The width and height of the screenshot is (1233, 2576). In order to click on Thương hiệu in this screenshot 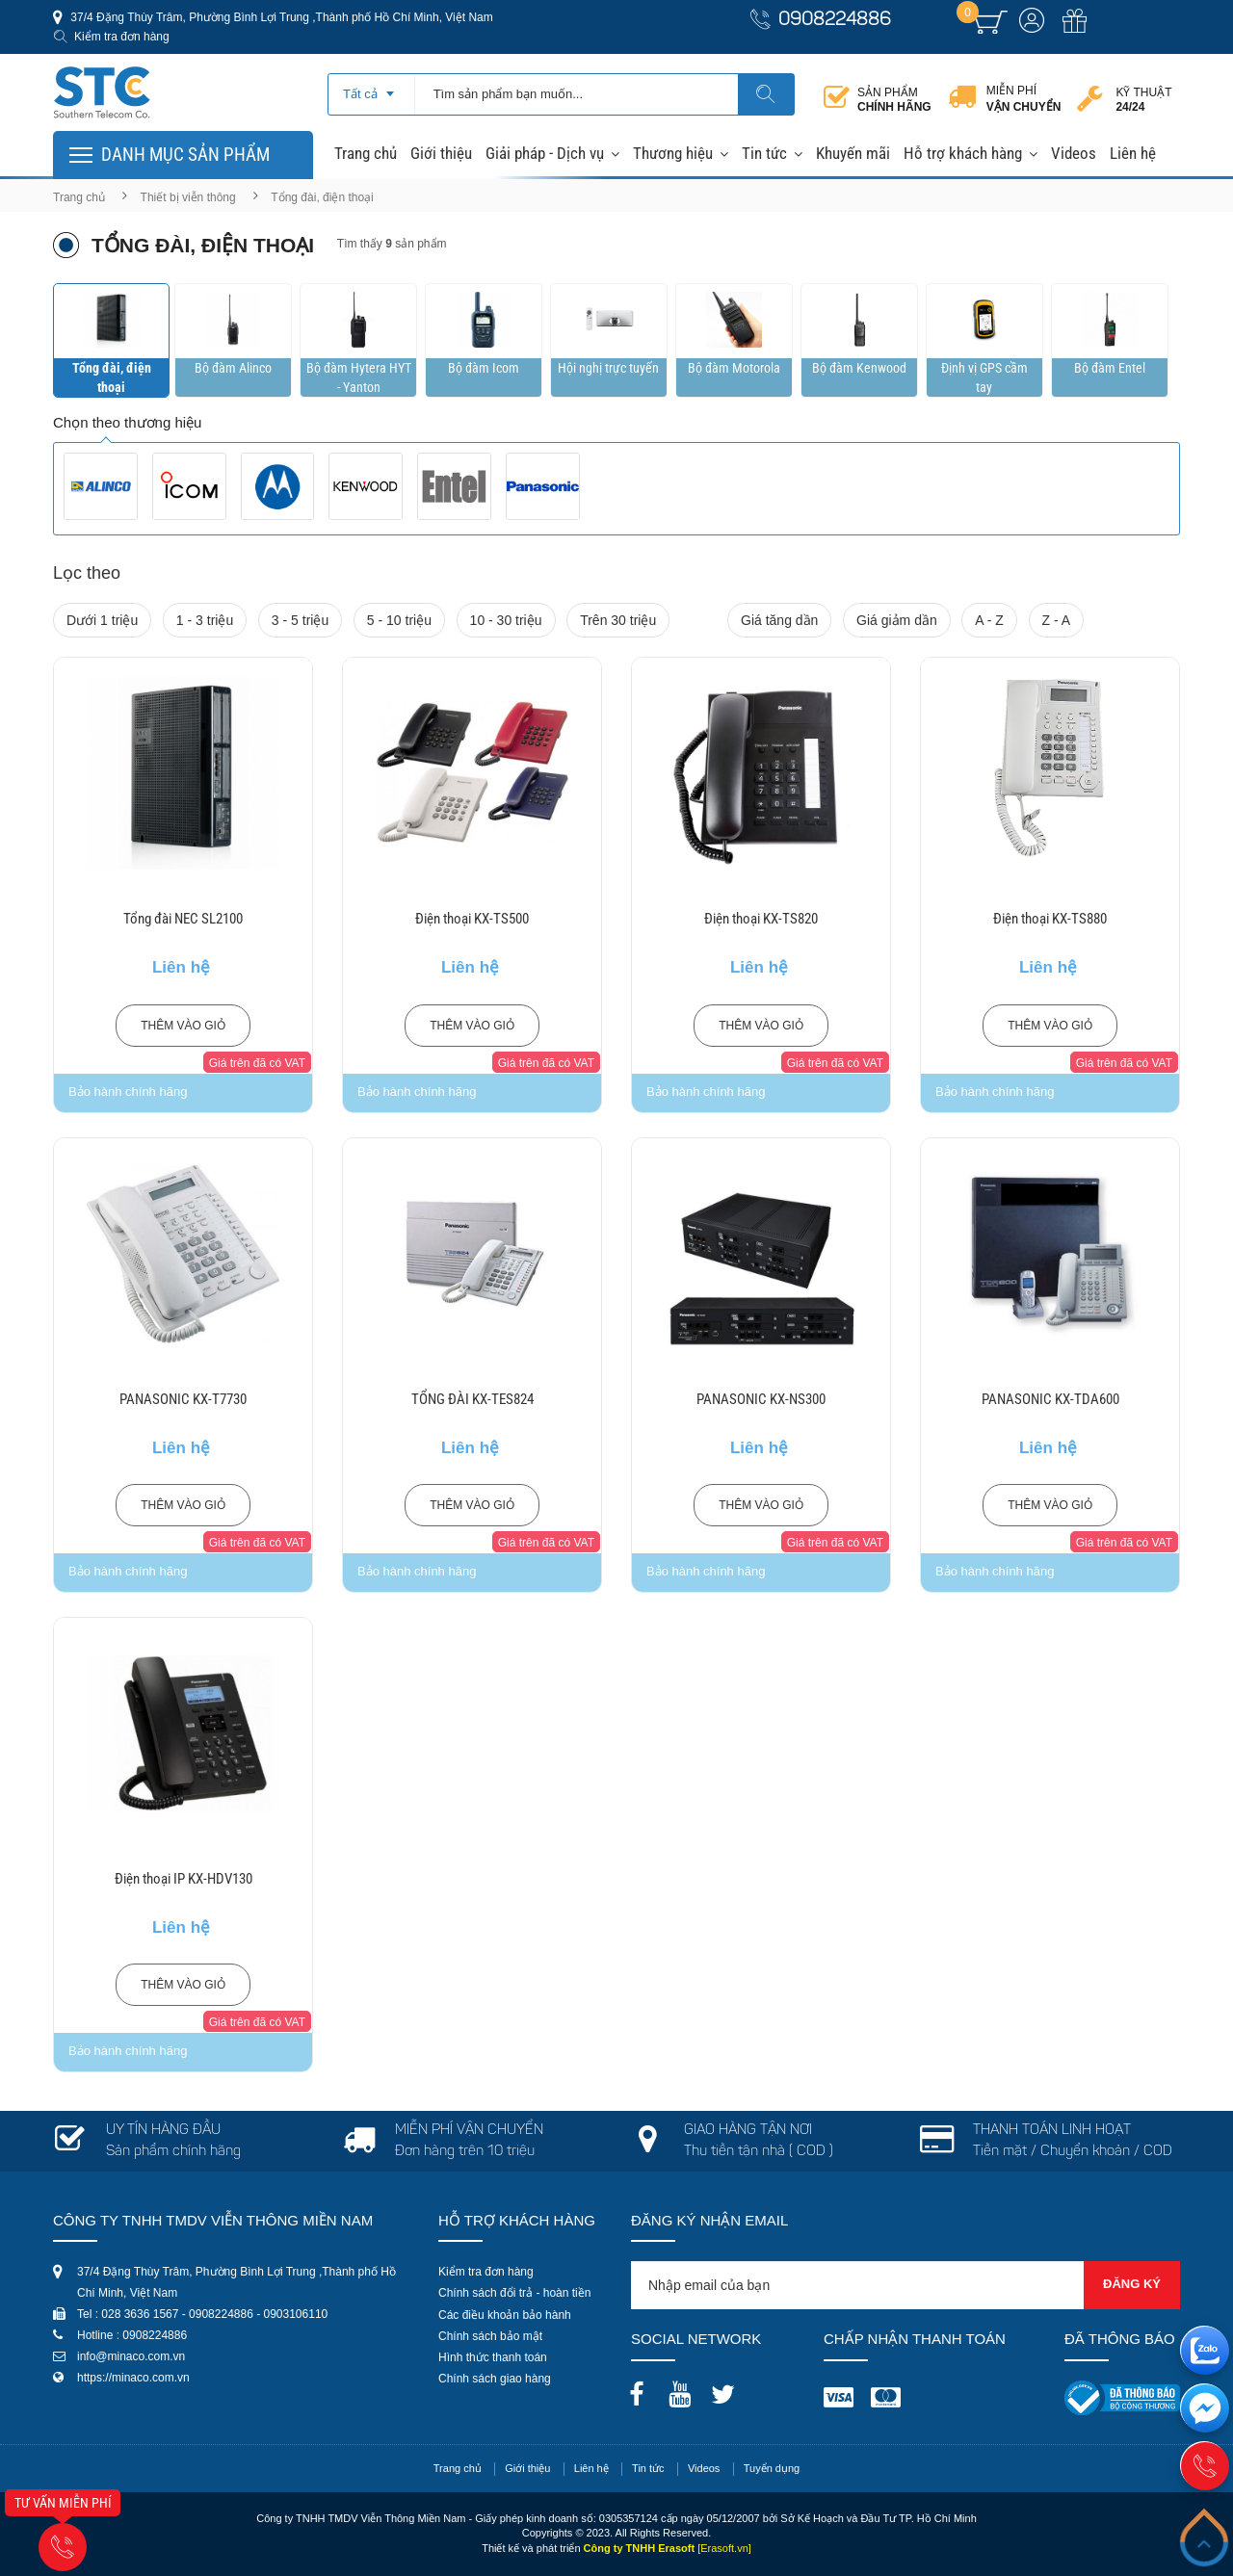, I will do `click(673, 153)`.